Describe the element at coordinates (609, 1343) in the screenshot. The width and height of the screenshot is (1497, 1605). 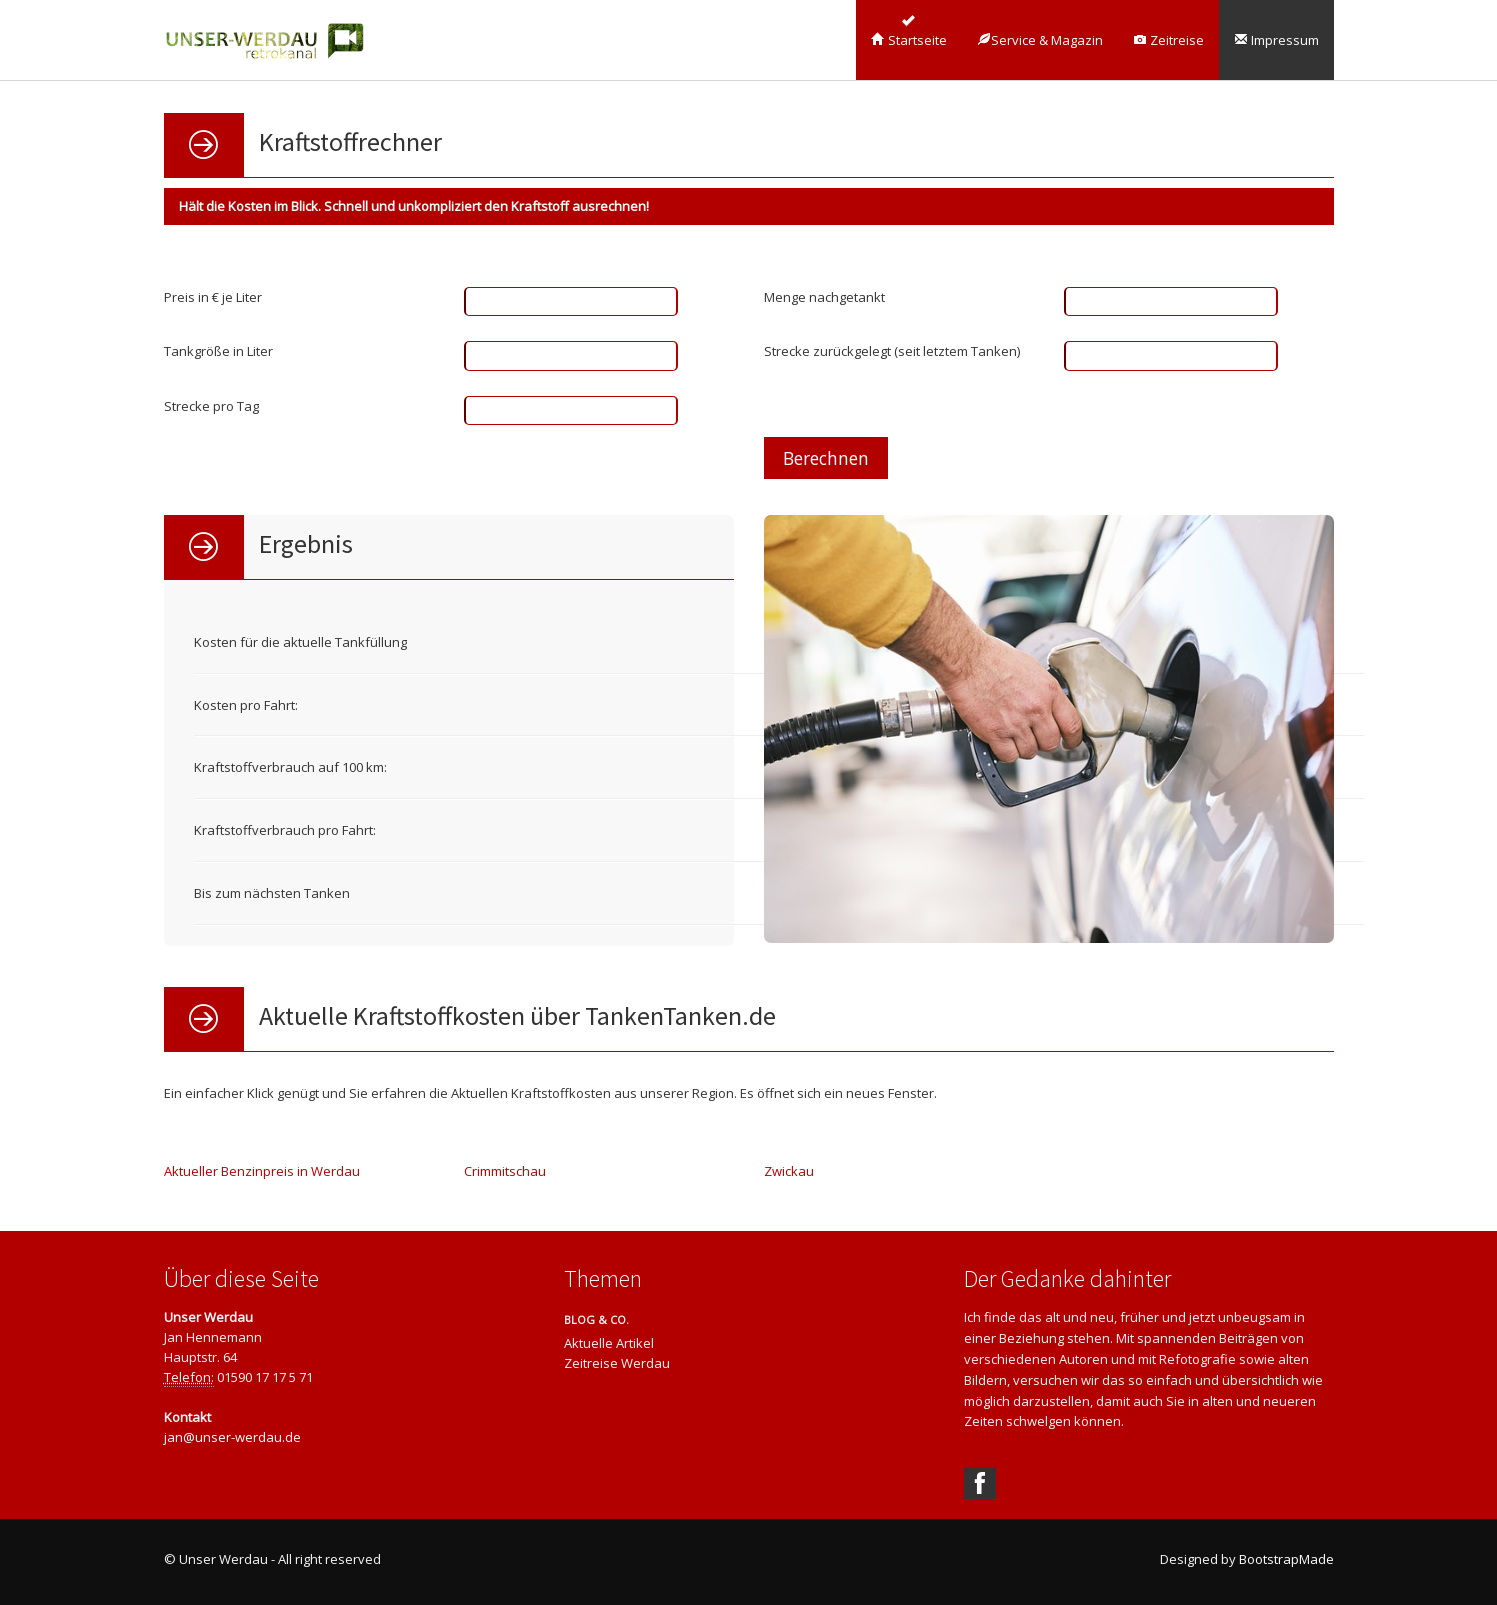
I see `Aktuelle Artikel` at that location.